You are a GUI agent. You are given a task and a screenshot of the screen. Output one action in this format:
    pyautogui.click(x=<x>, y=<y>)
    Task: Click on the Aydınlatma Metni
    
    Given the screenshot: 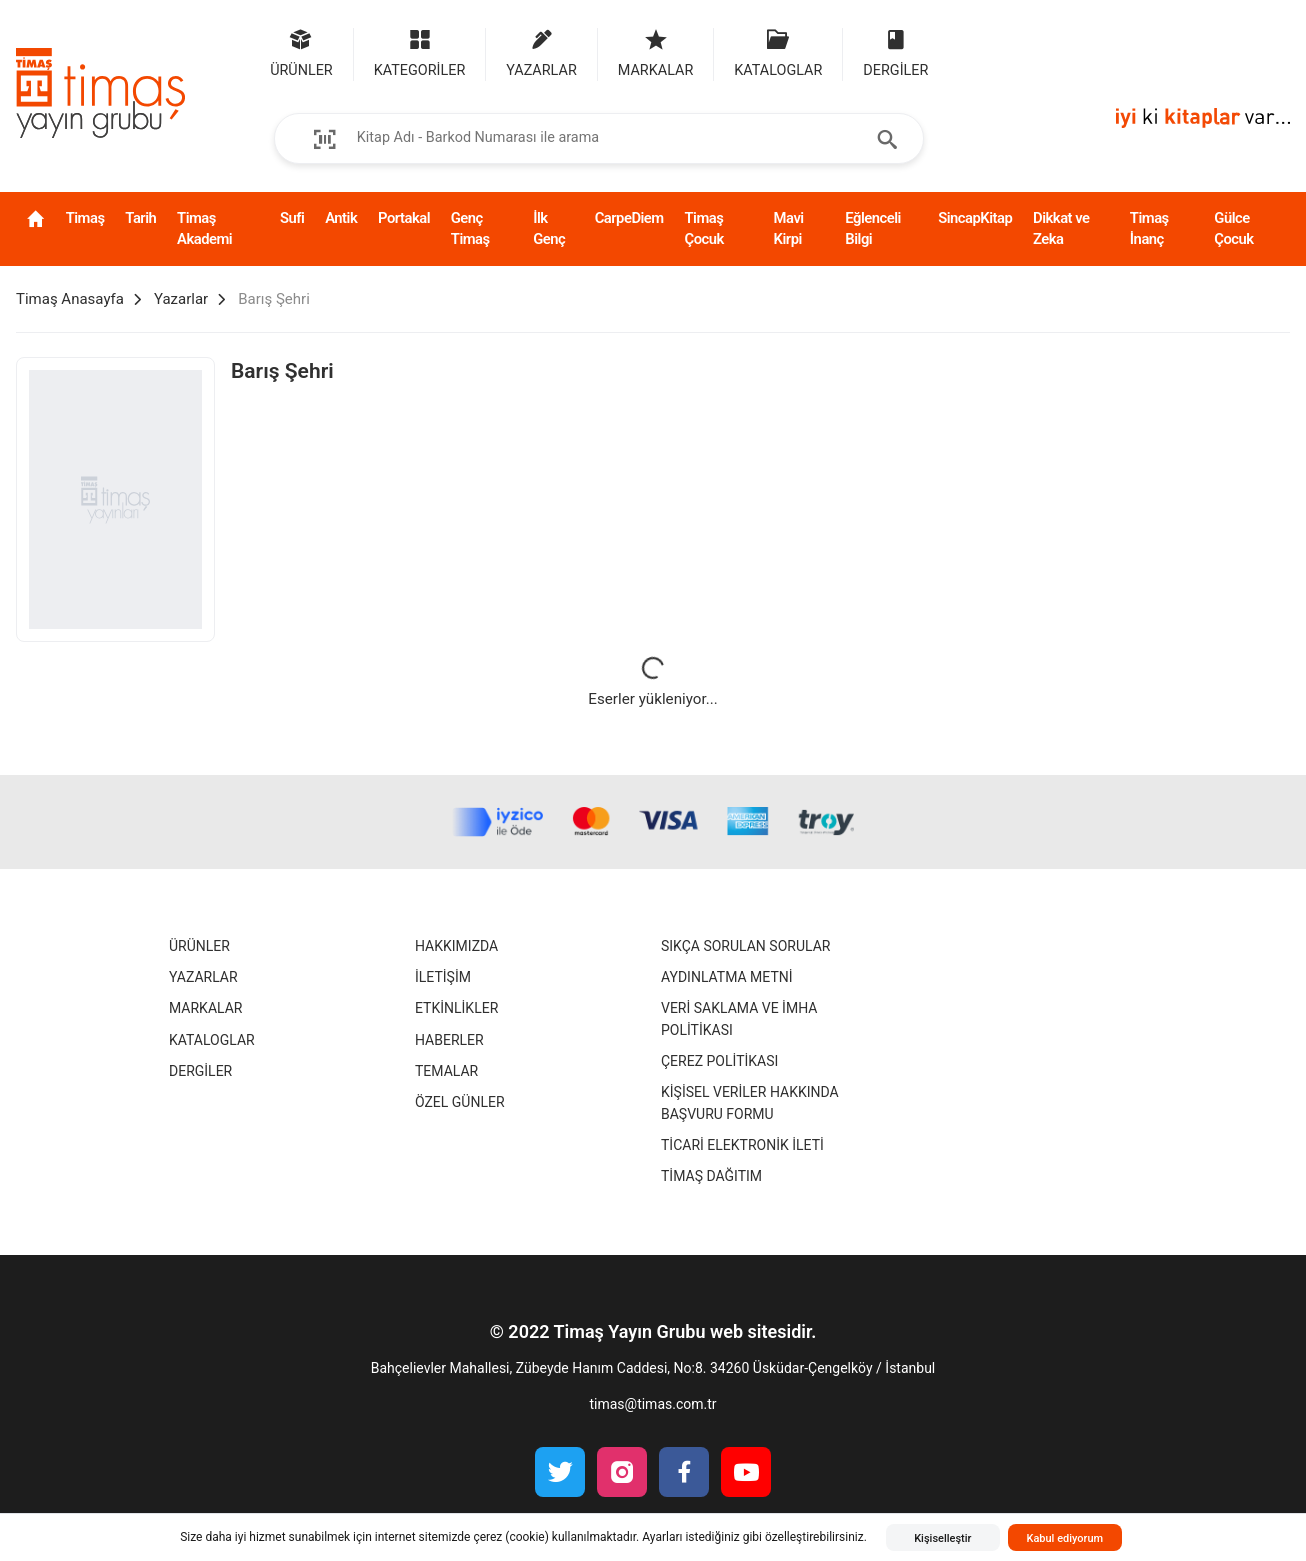 What is the action you would take?
    pyautogui.click(x=727, y=977)
    